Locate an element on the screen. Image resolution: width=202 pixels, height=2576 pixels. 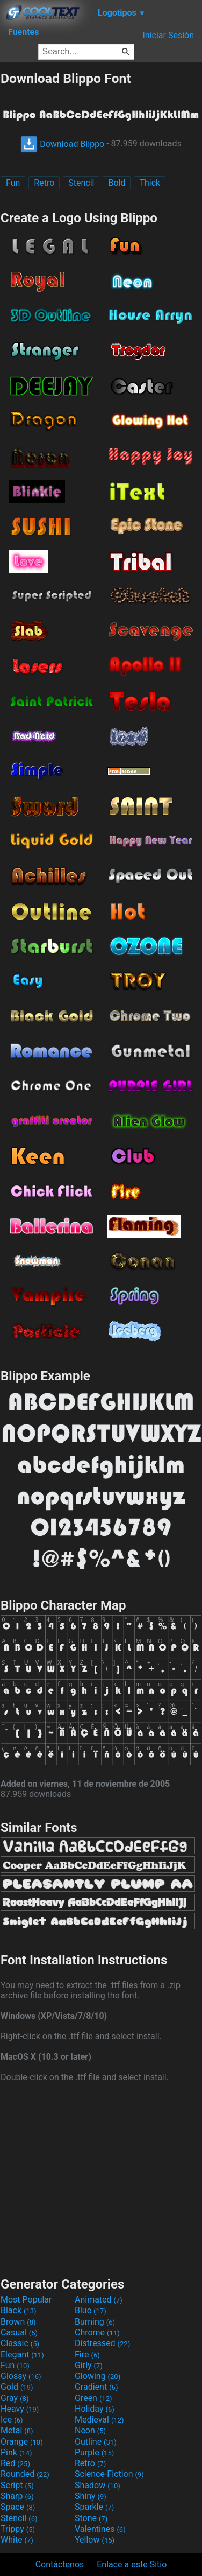
Rounded is located at coordinates (25, 2474).